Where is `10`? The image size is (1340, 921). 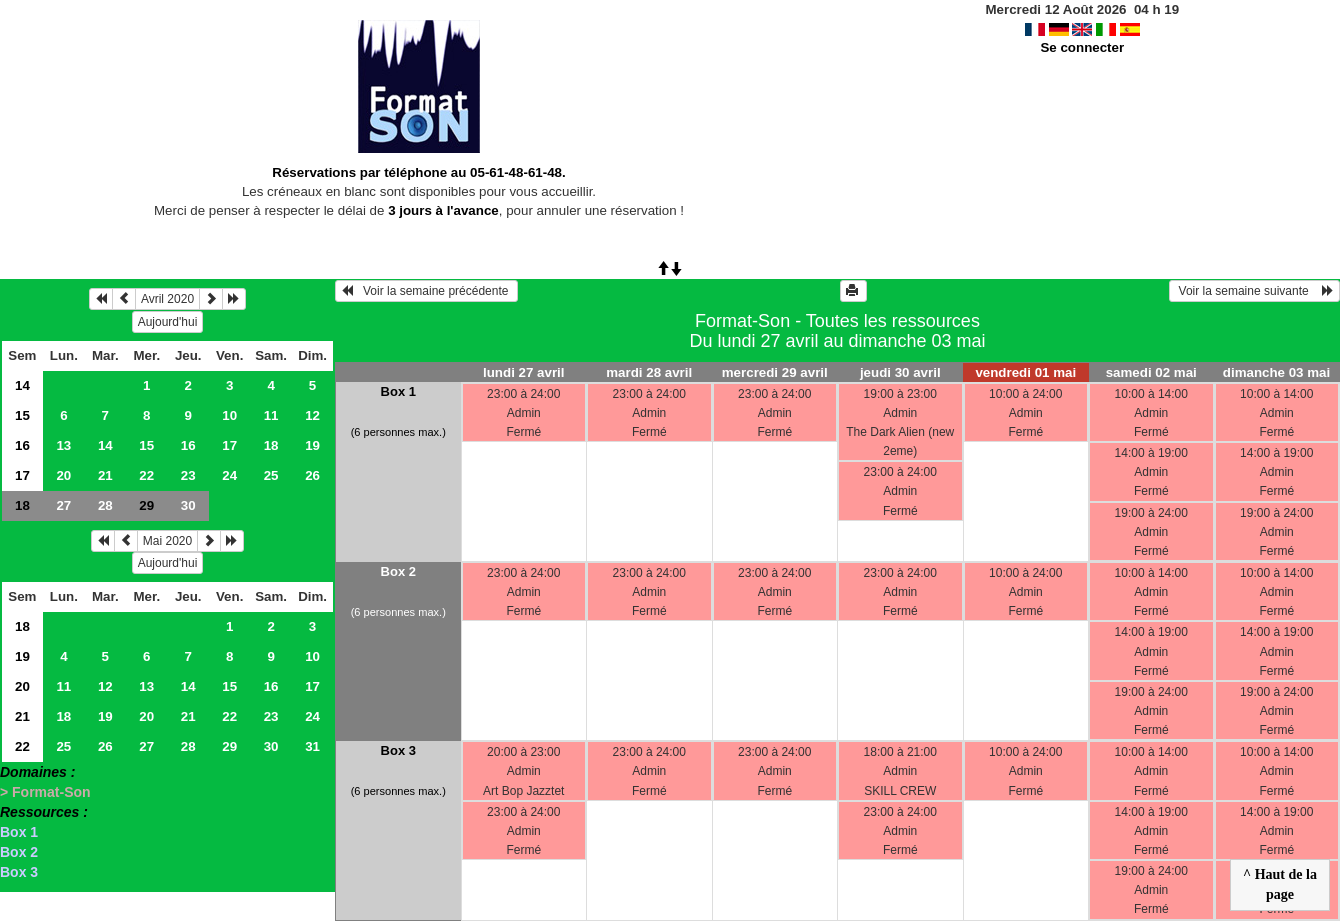 10 is located at coordinates (229, 415).